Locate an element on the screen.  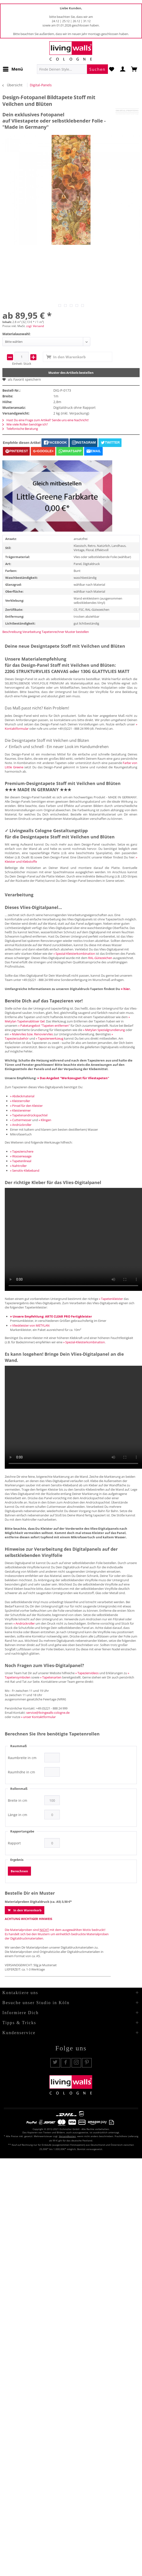
» Tapetenkleister is located at coordinates (111, 1299).